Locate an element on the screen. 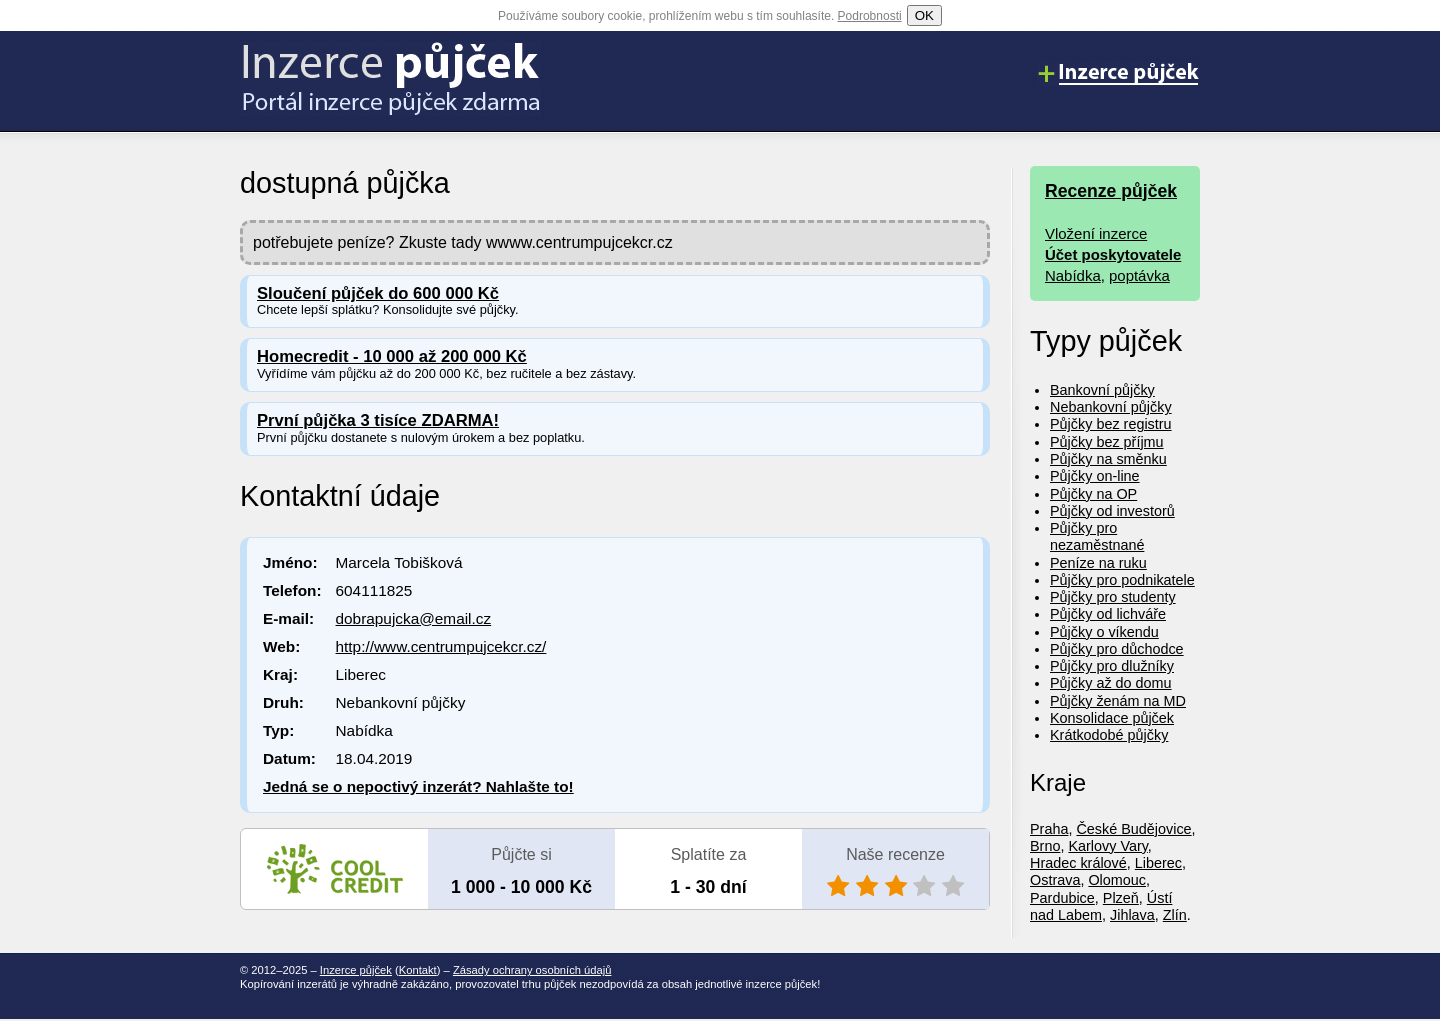 This screenshot has width=1440, height=1021. Krátkodobé půjčky is located at coordinates (1109, 735).